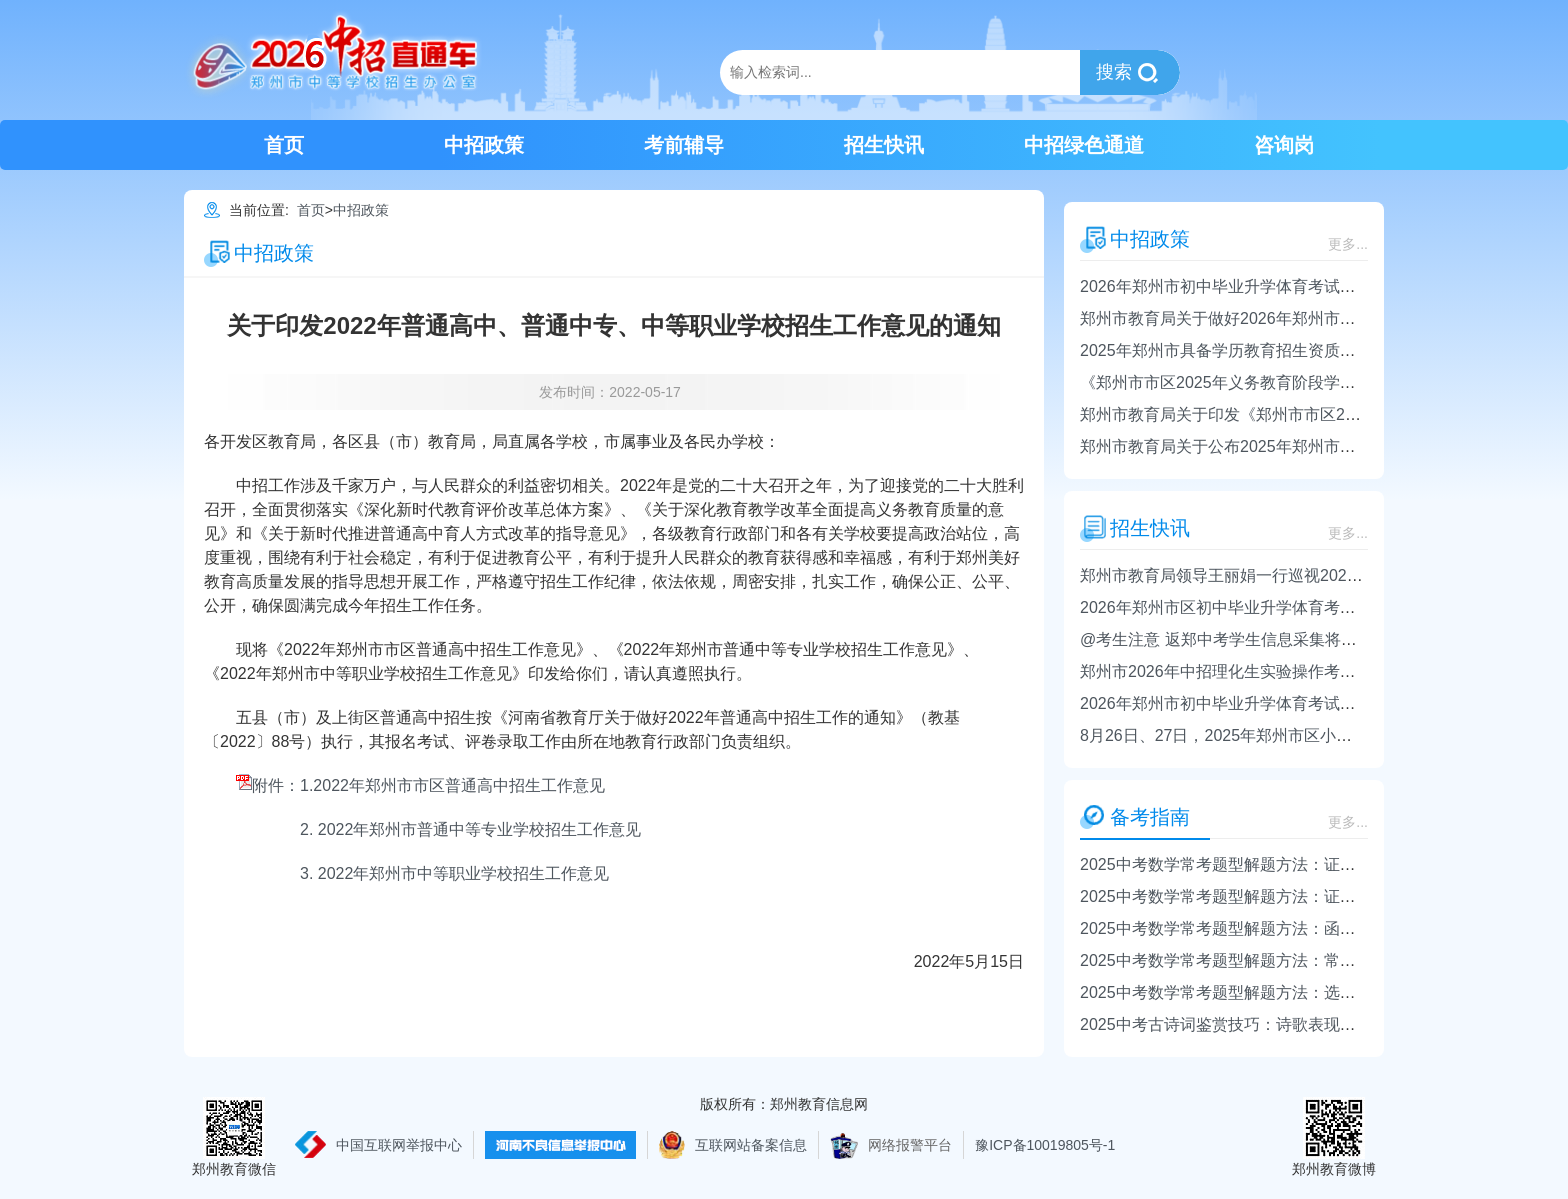 The height and width of the screenshot is (1199, 1568). Describe the element at coordinates (1234, 286) in the screenshot. I see `2026年郑州市初中毕业升学体育考试日程表` at that location.